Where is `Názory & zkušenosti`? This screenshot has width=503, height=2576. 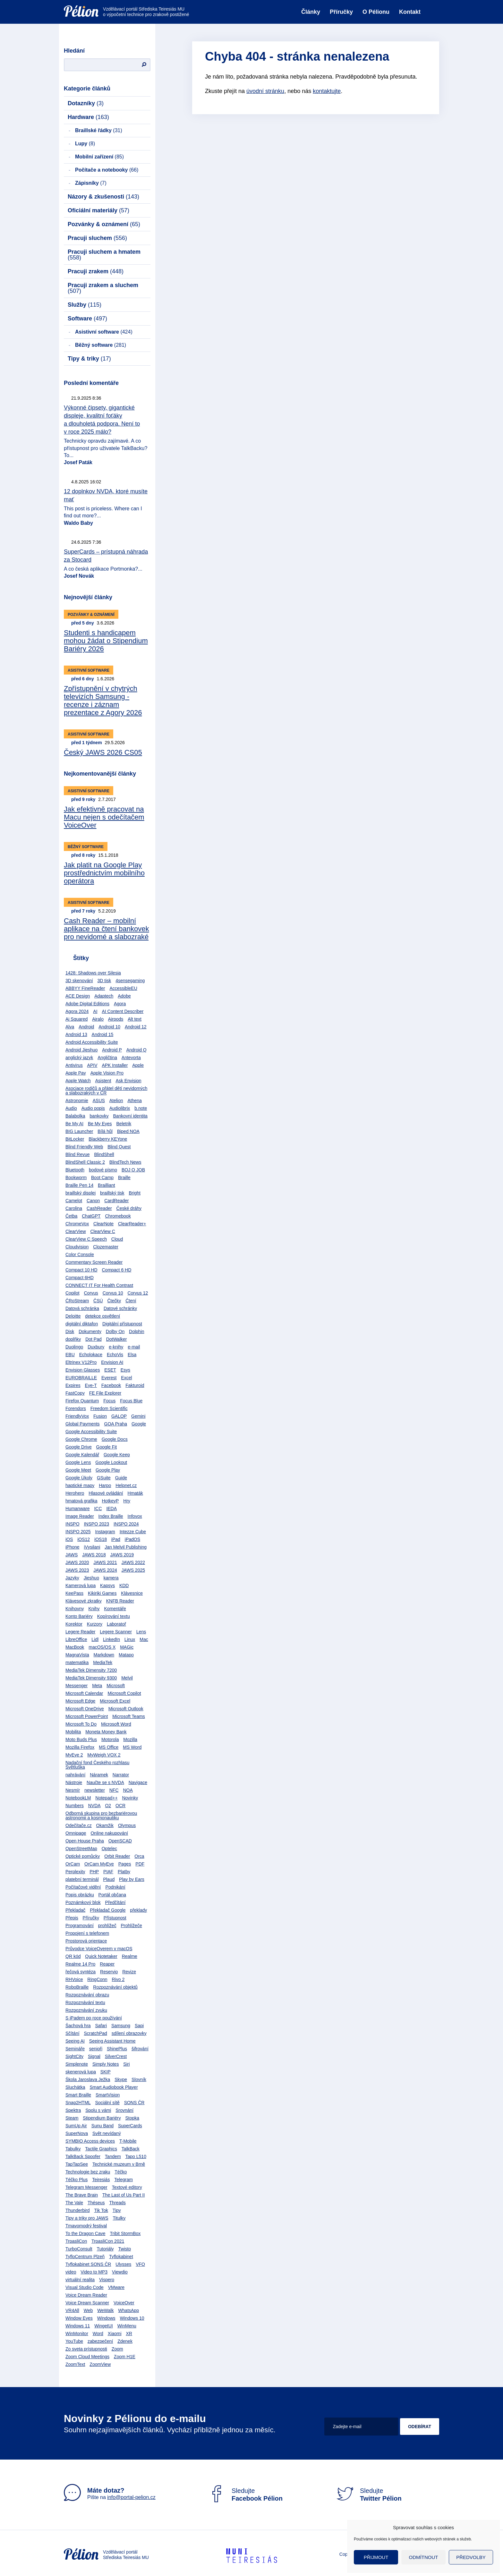
Názory & zkušenosti is located at coordinates (103, 196).